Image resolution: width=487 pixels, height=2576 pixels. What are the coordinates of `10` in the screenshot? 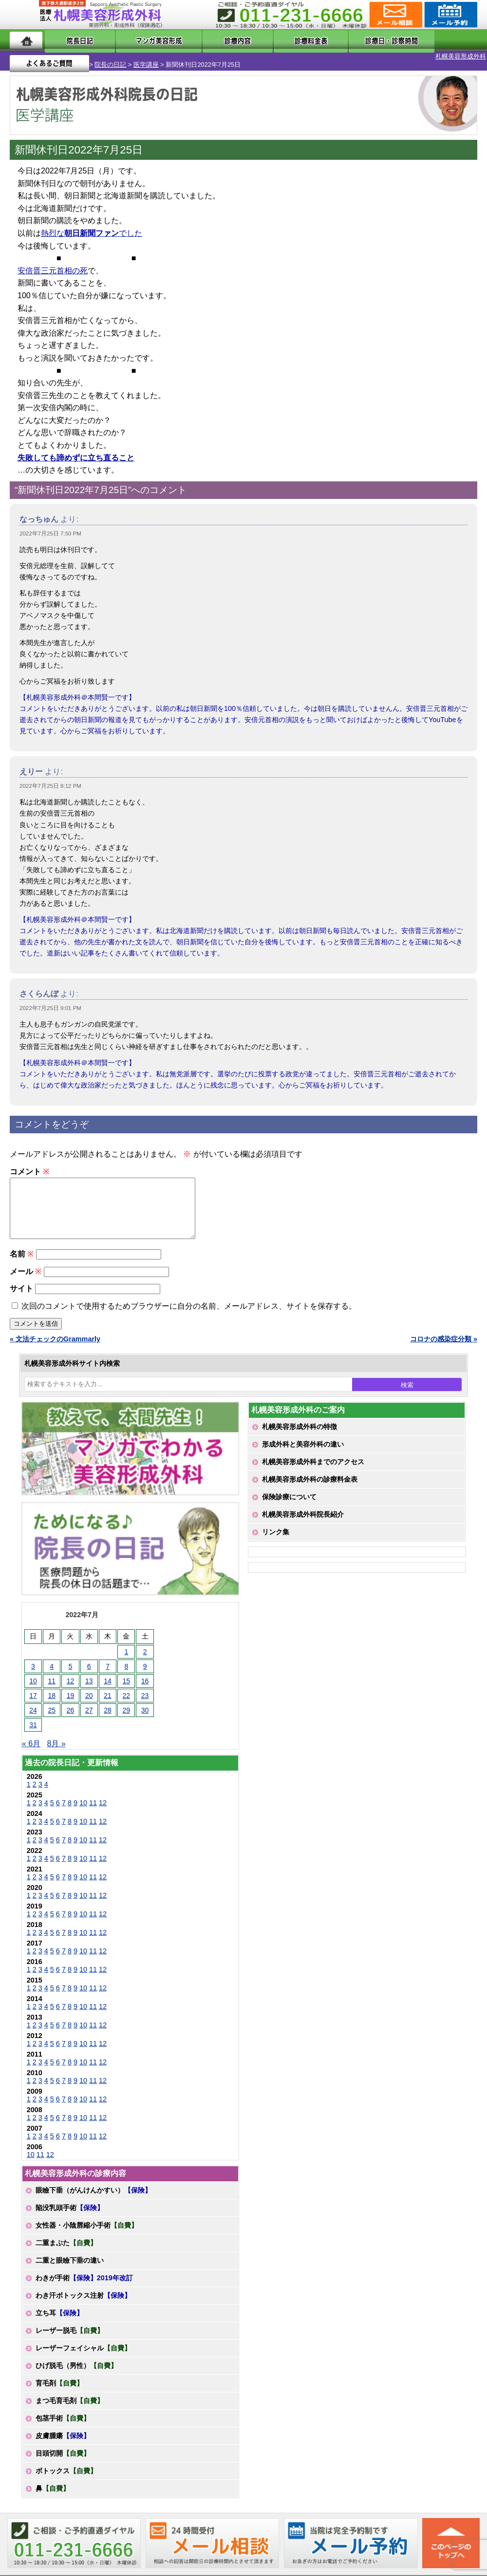 It's located at (83, 1806).